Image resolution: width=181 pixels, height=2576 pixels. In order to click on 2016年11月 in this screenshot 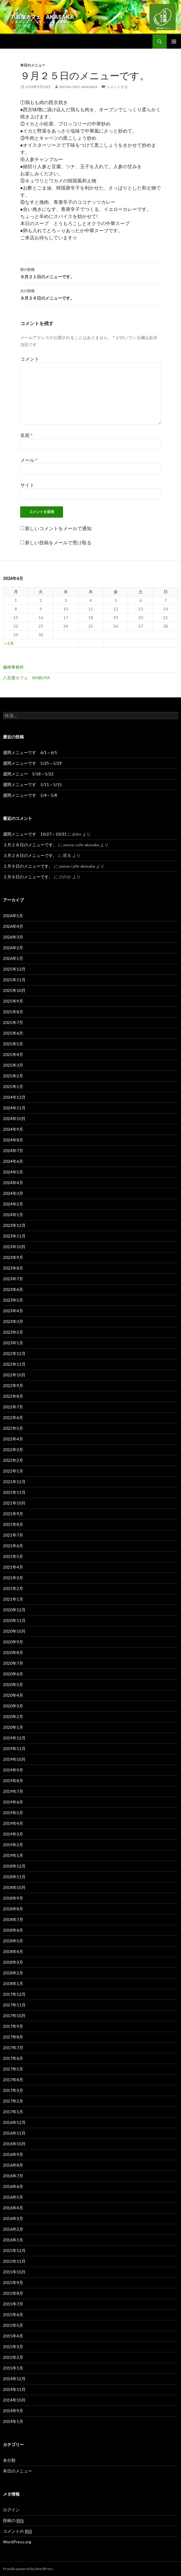, I will do `click(14, 2132)`.